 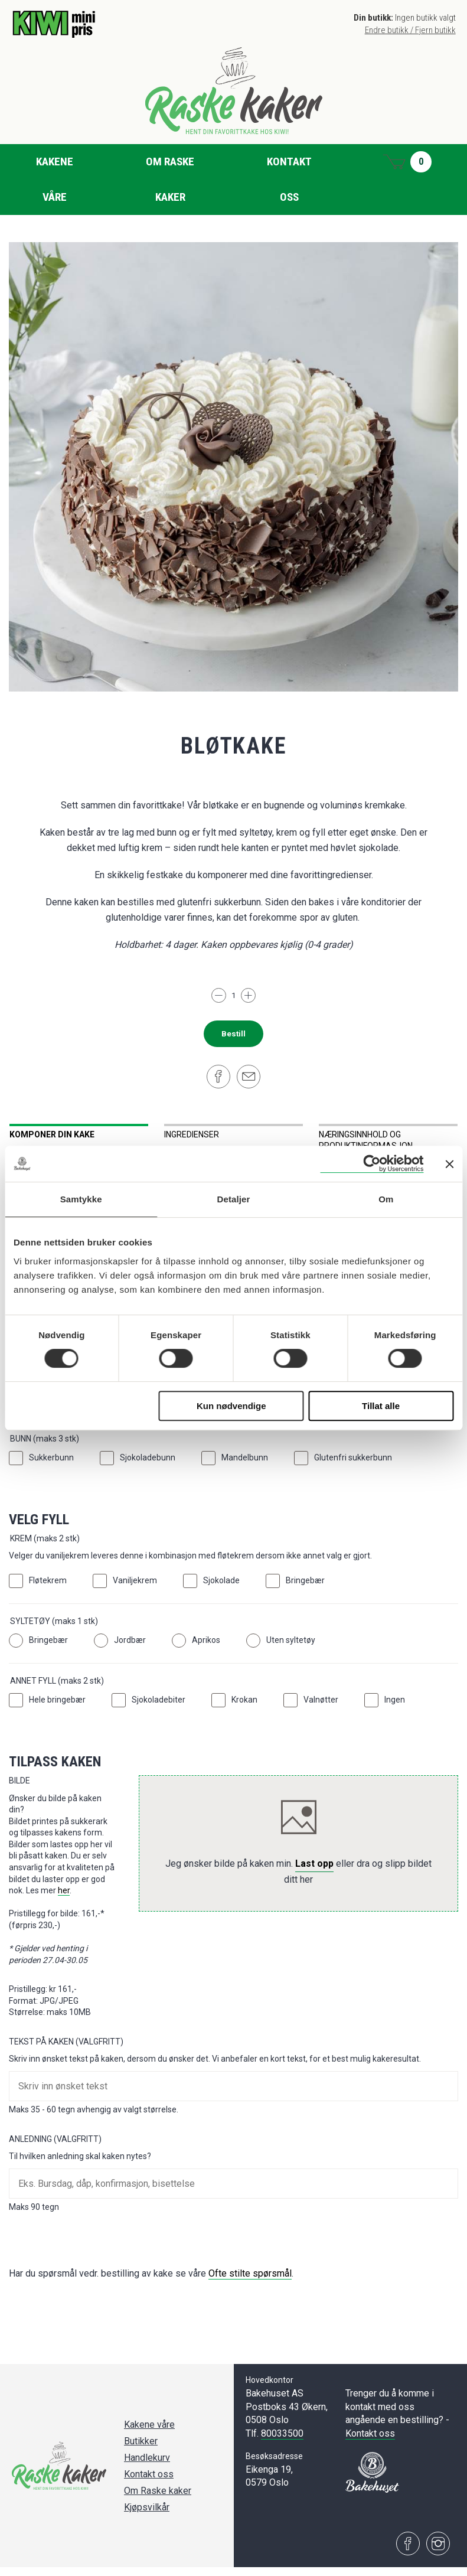 What do you see at coordinates (147, 2466) in the screenshot?
I see `Handlekurv` at bounding box center [147, 2466].